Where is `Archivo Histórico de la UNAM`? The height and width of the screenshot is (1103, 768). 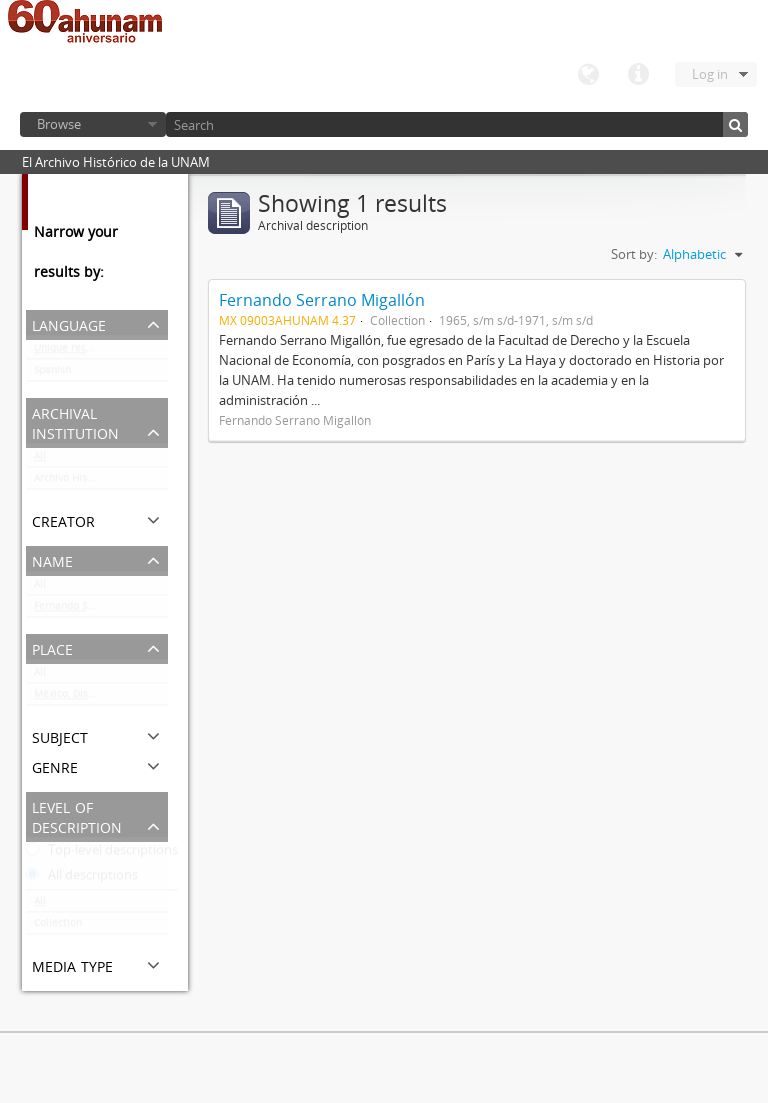 Archivo Histórico de la UNAM is located at coordinates (101, 482).